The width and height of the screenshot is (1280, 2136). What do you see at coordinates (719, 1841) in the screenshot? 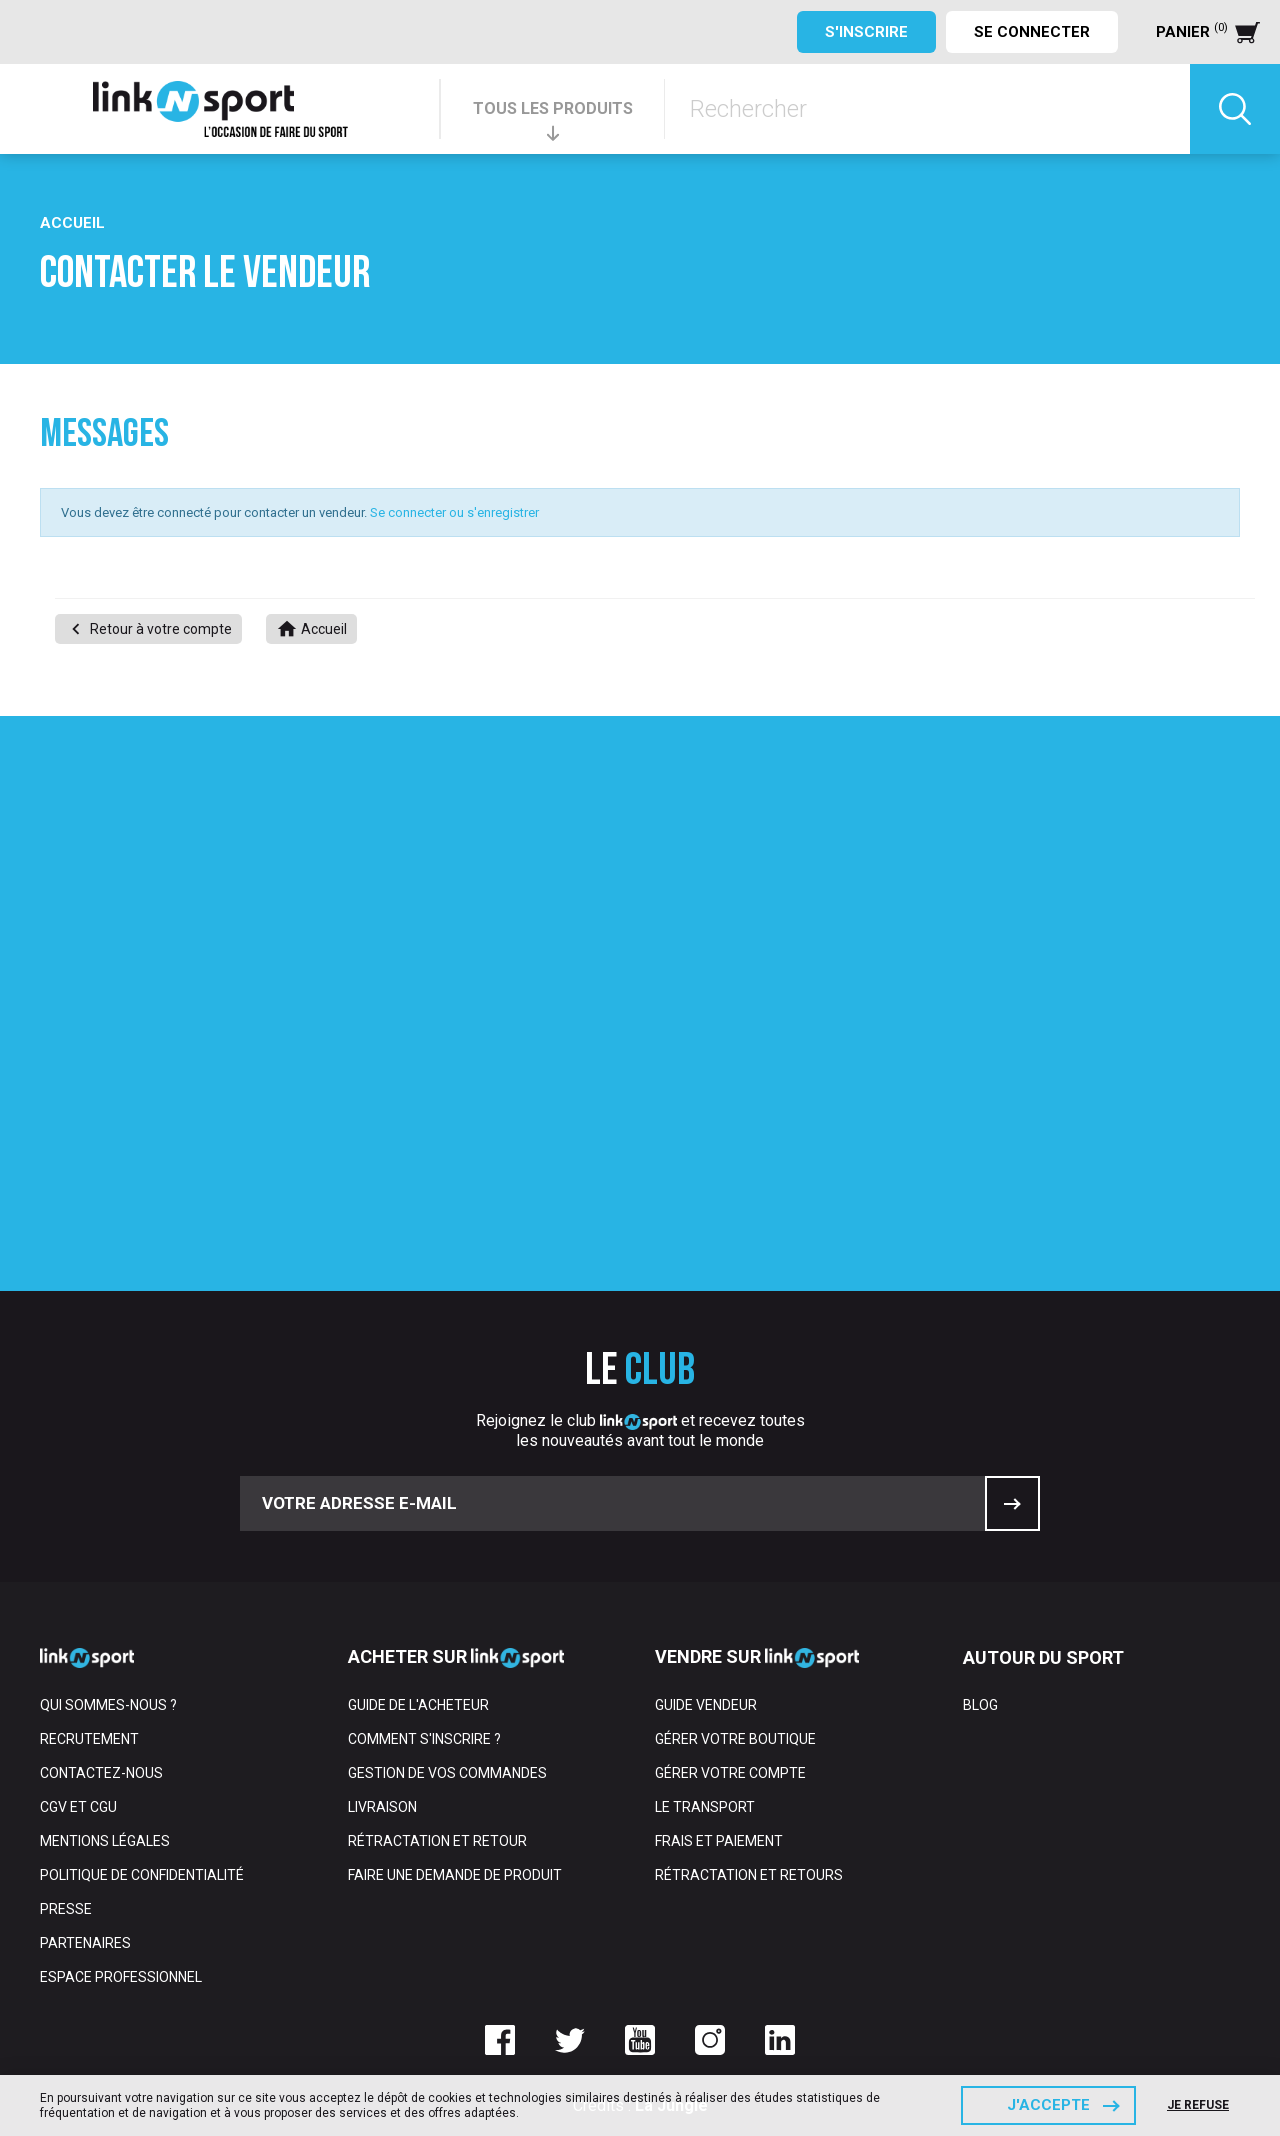
I see `Frais et paiement` at bounding box center [719, 1841].